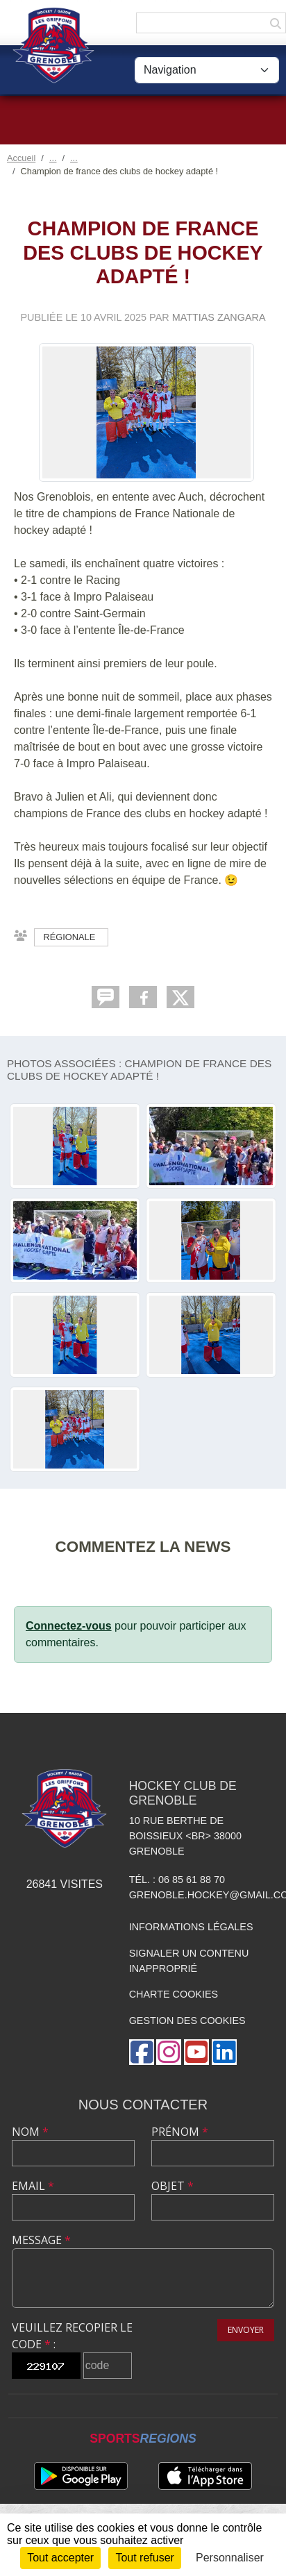  Describe the element at coordinates (246, 2330) in the screenshot. I see `Envoyer` at that location.